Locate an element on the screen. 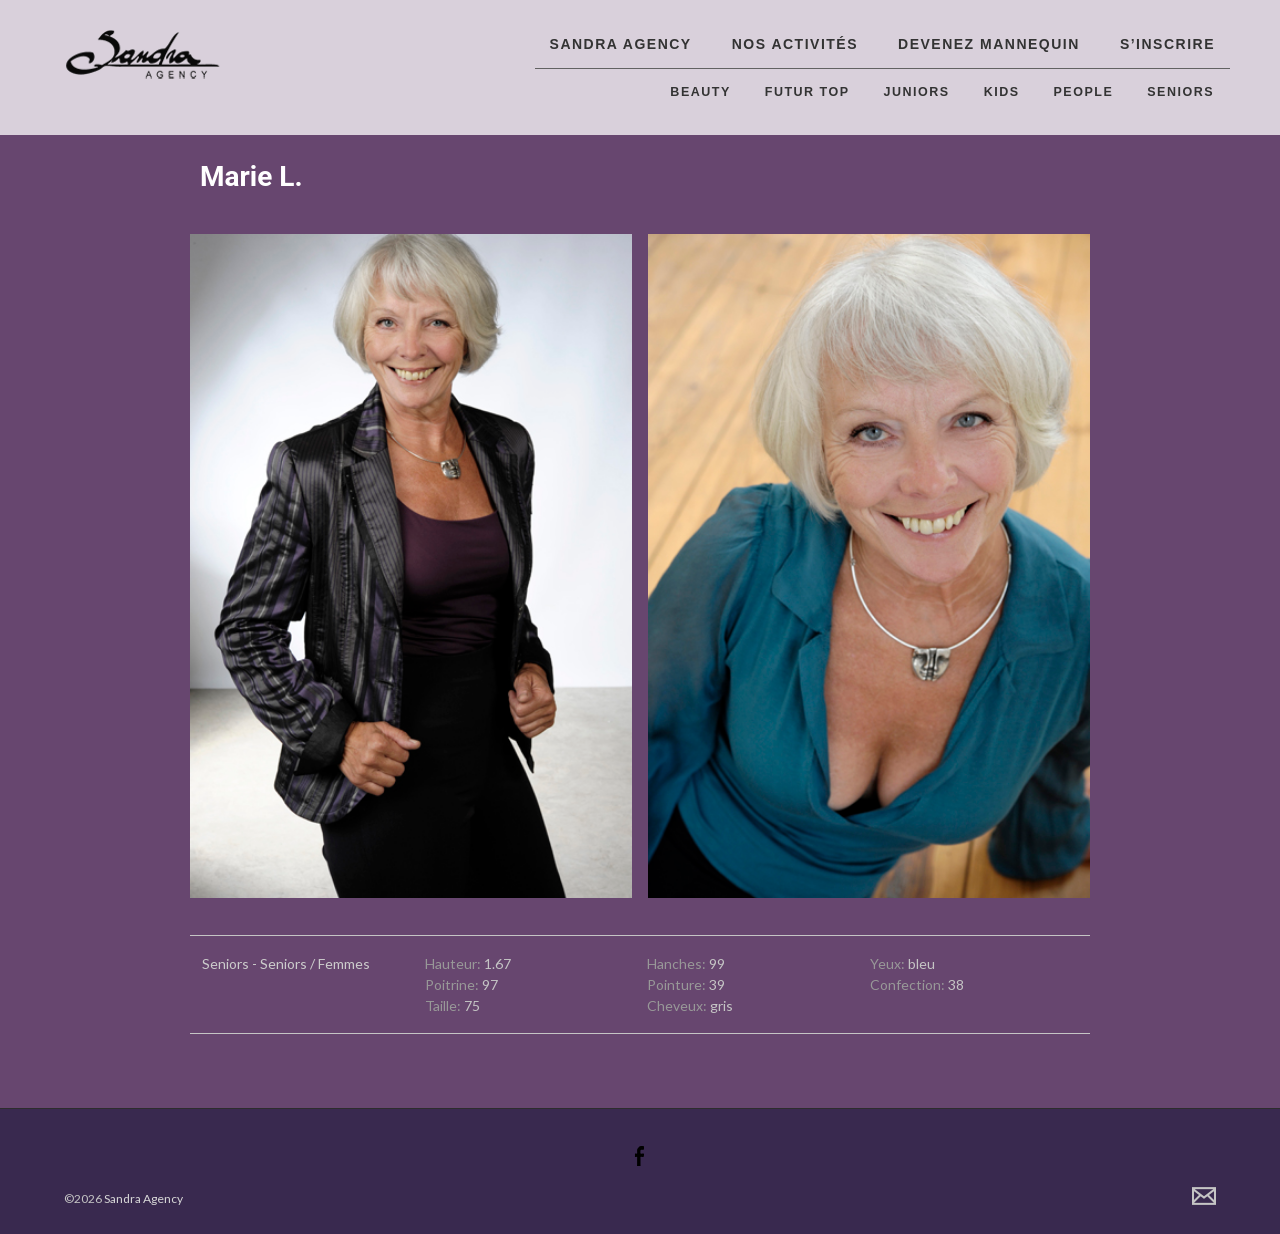 Image resolution: width=1280 pixels, height=1234 pixels. Juniors is located at coordinates (917, 92).